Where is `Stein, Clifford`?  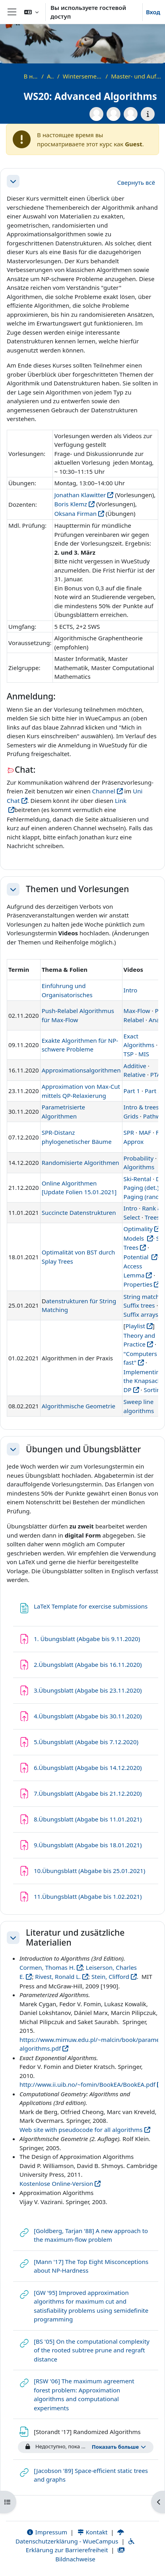 Stein, Clifford is located at coordinates (110, 1976).